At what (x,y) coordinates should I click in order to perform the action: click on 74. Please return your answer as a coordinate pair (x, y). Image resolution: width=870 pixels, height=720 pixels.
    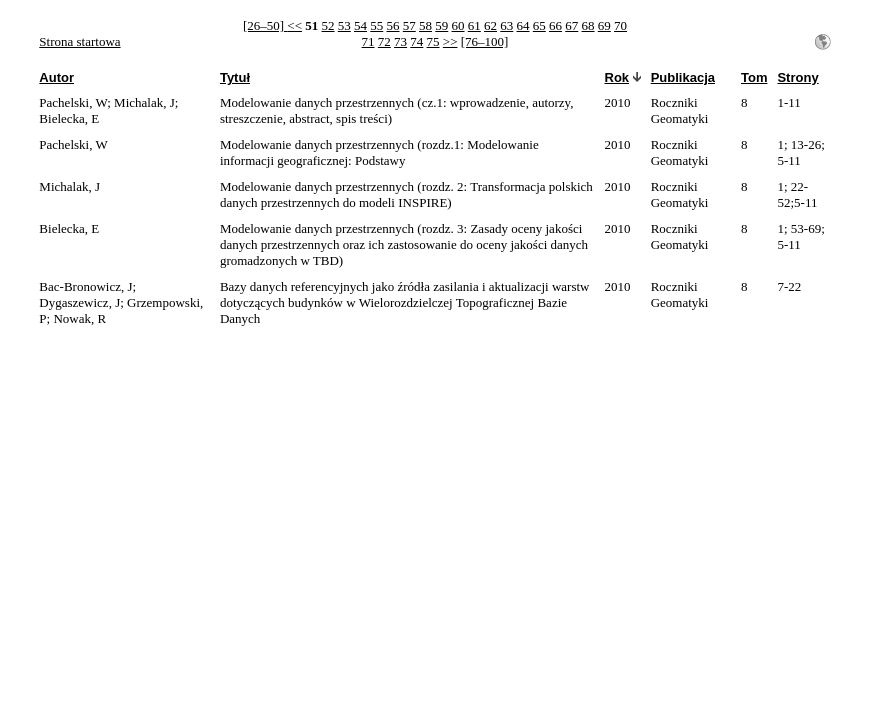
    Looking at the image, I should click on (416, 41).